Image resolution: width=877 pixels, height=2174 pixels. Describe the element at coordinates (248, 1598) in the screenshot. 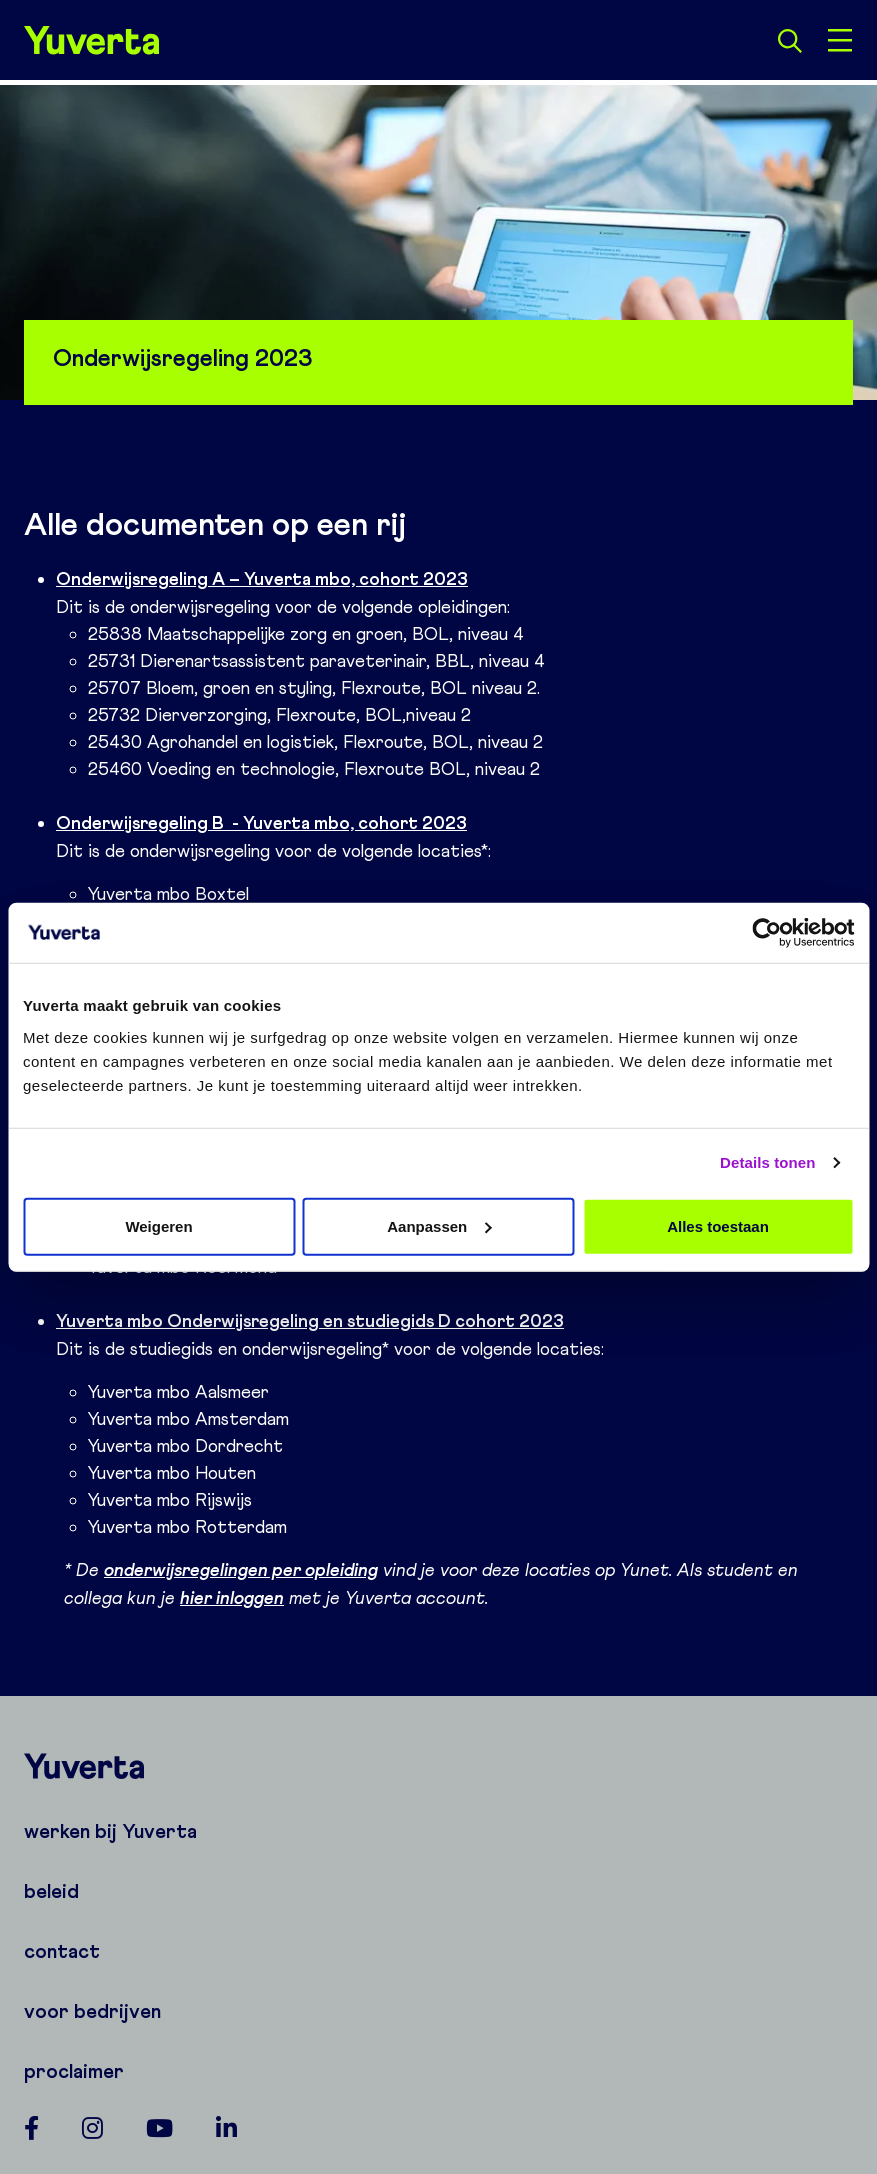

I see `inloggen` at that location.